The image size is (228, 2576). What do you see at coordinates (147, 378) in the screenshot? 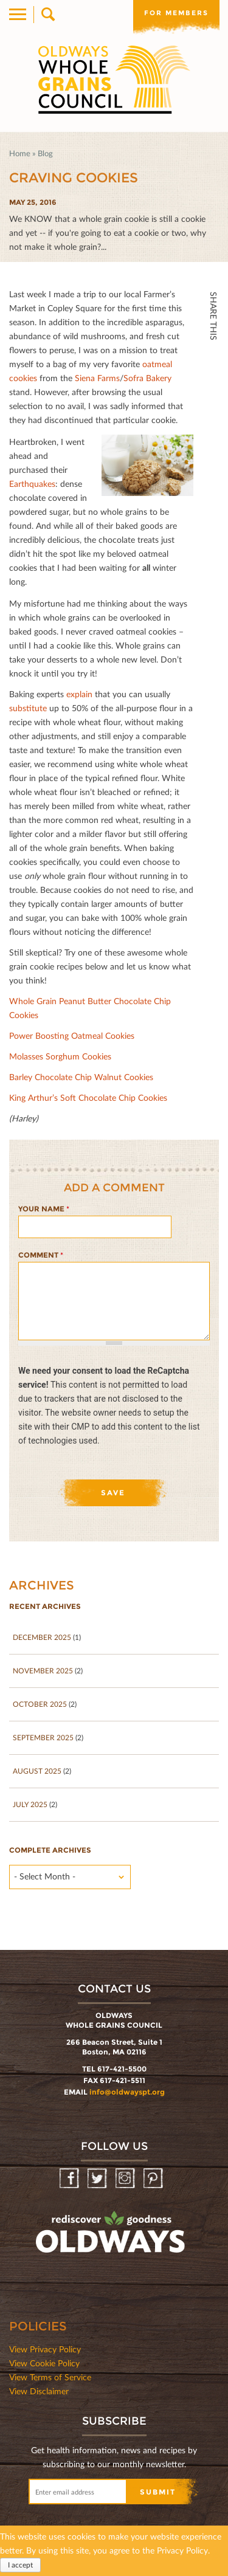
I see `Sofra Bakery` at bounding box center [147, 378].